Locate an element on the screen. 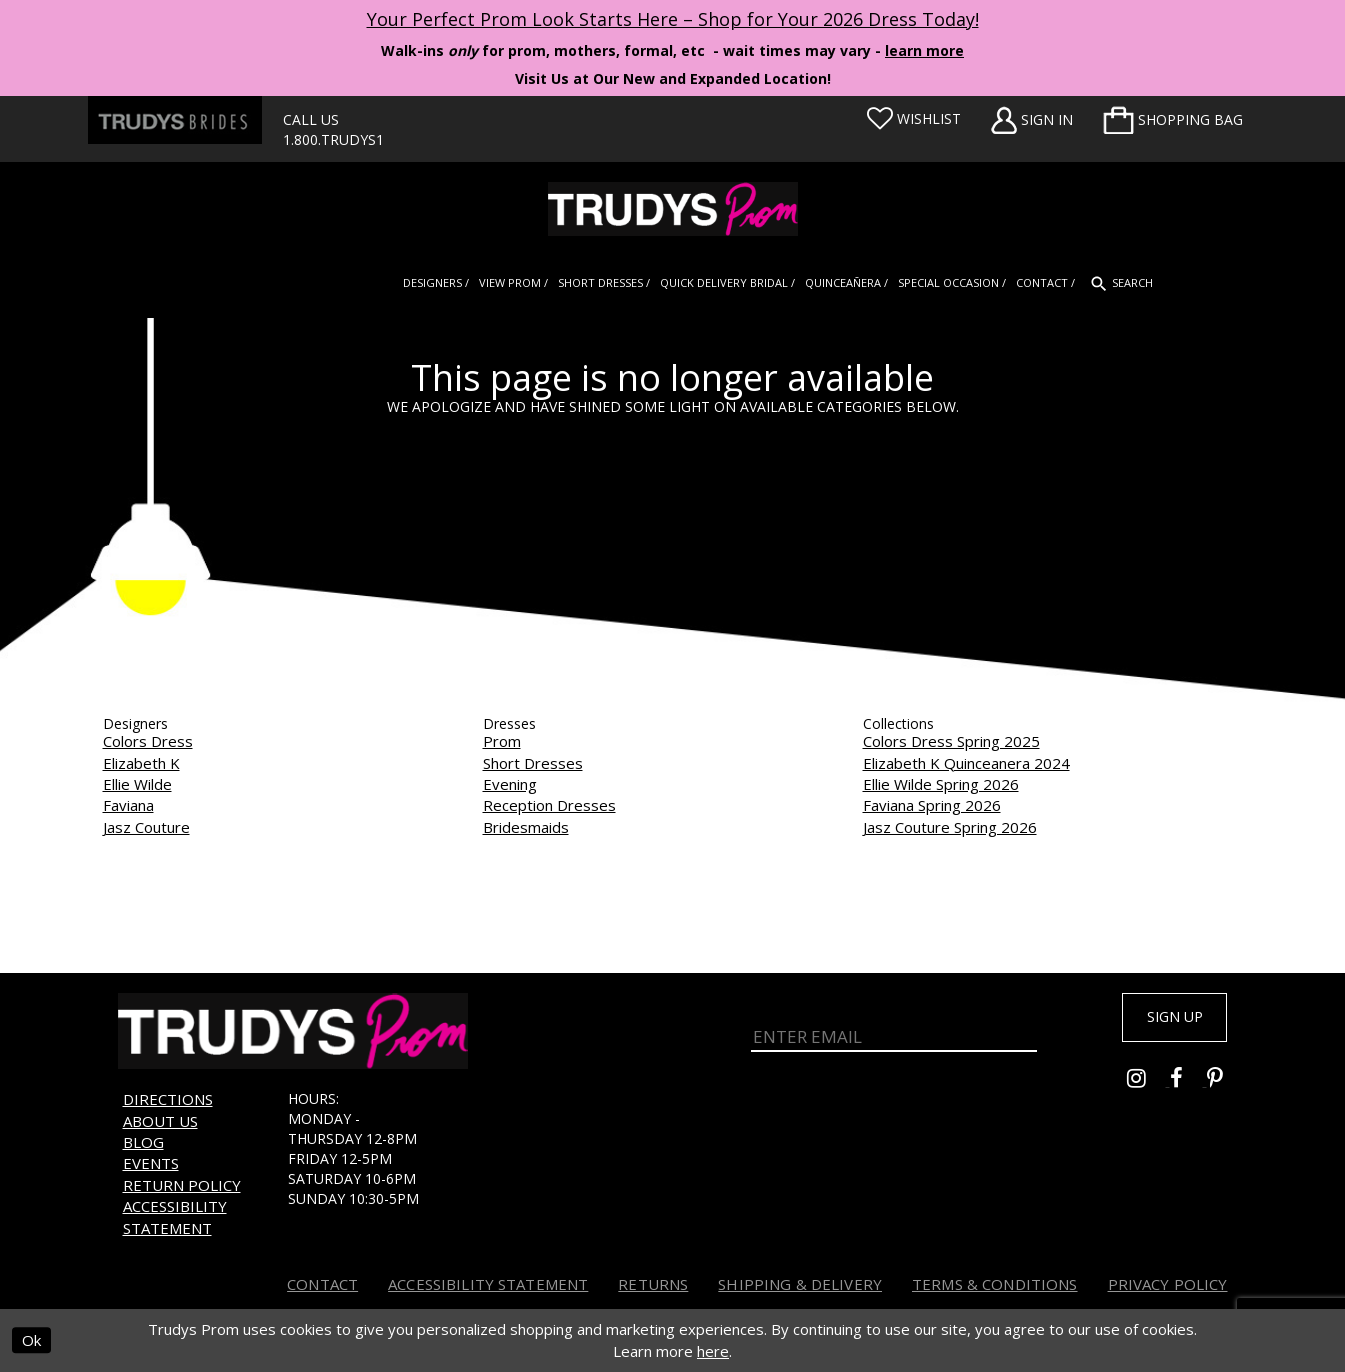 This screenshot has height=1372, width=1345. Accessibility Statement is located at coordinates (175, 1216).